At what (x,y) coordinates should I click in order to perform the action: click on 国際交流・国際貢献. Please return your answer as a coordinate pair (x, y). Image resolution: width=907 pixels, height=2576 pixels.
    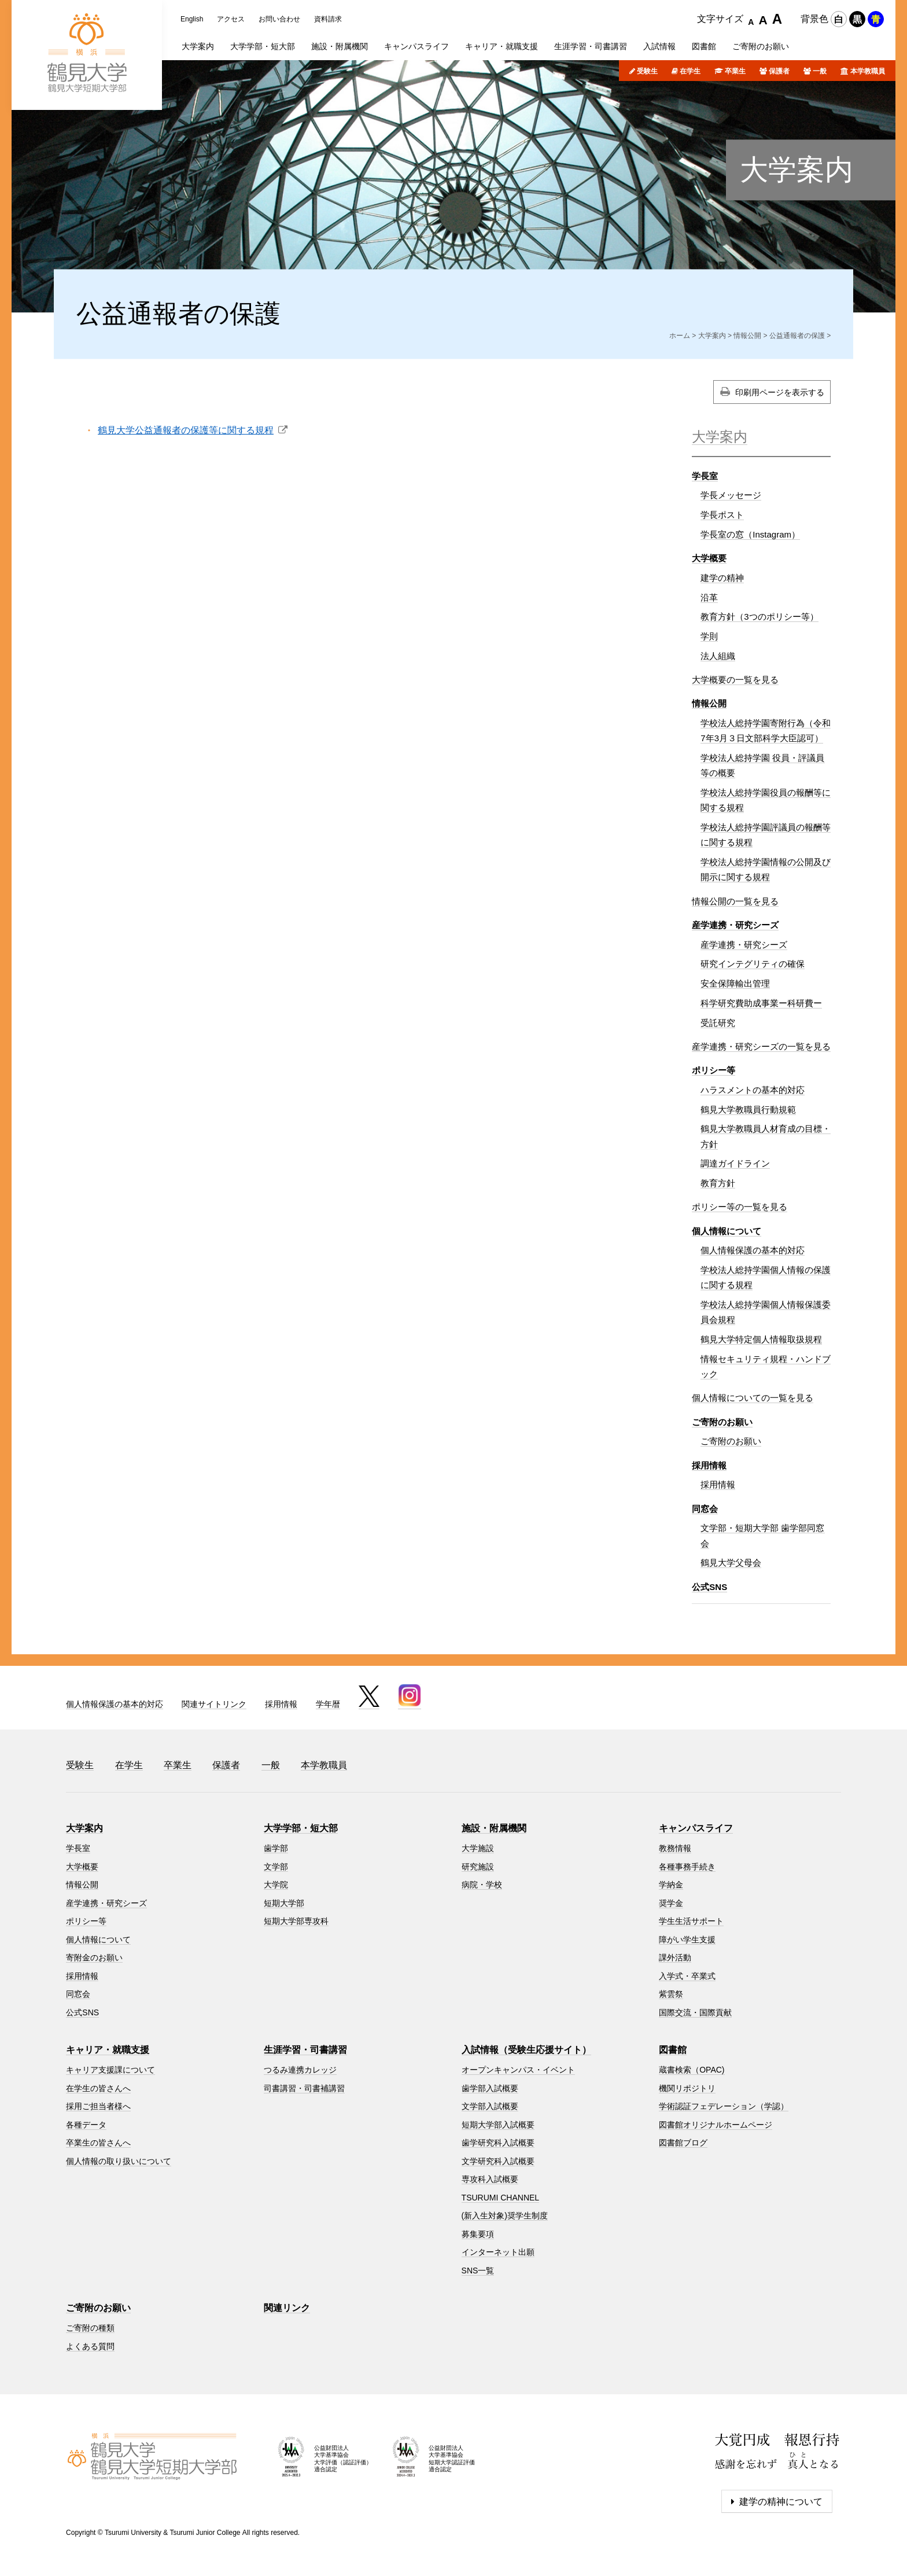
    Looking at the image, I should click on (695, 2012).